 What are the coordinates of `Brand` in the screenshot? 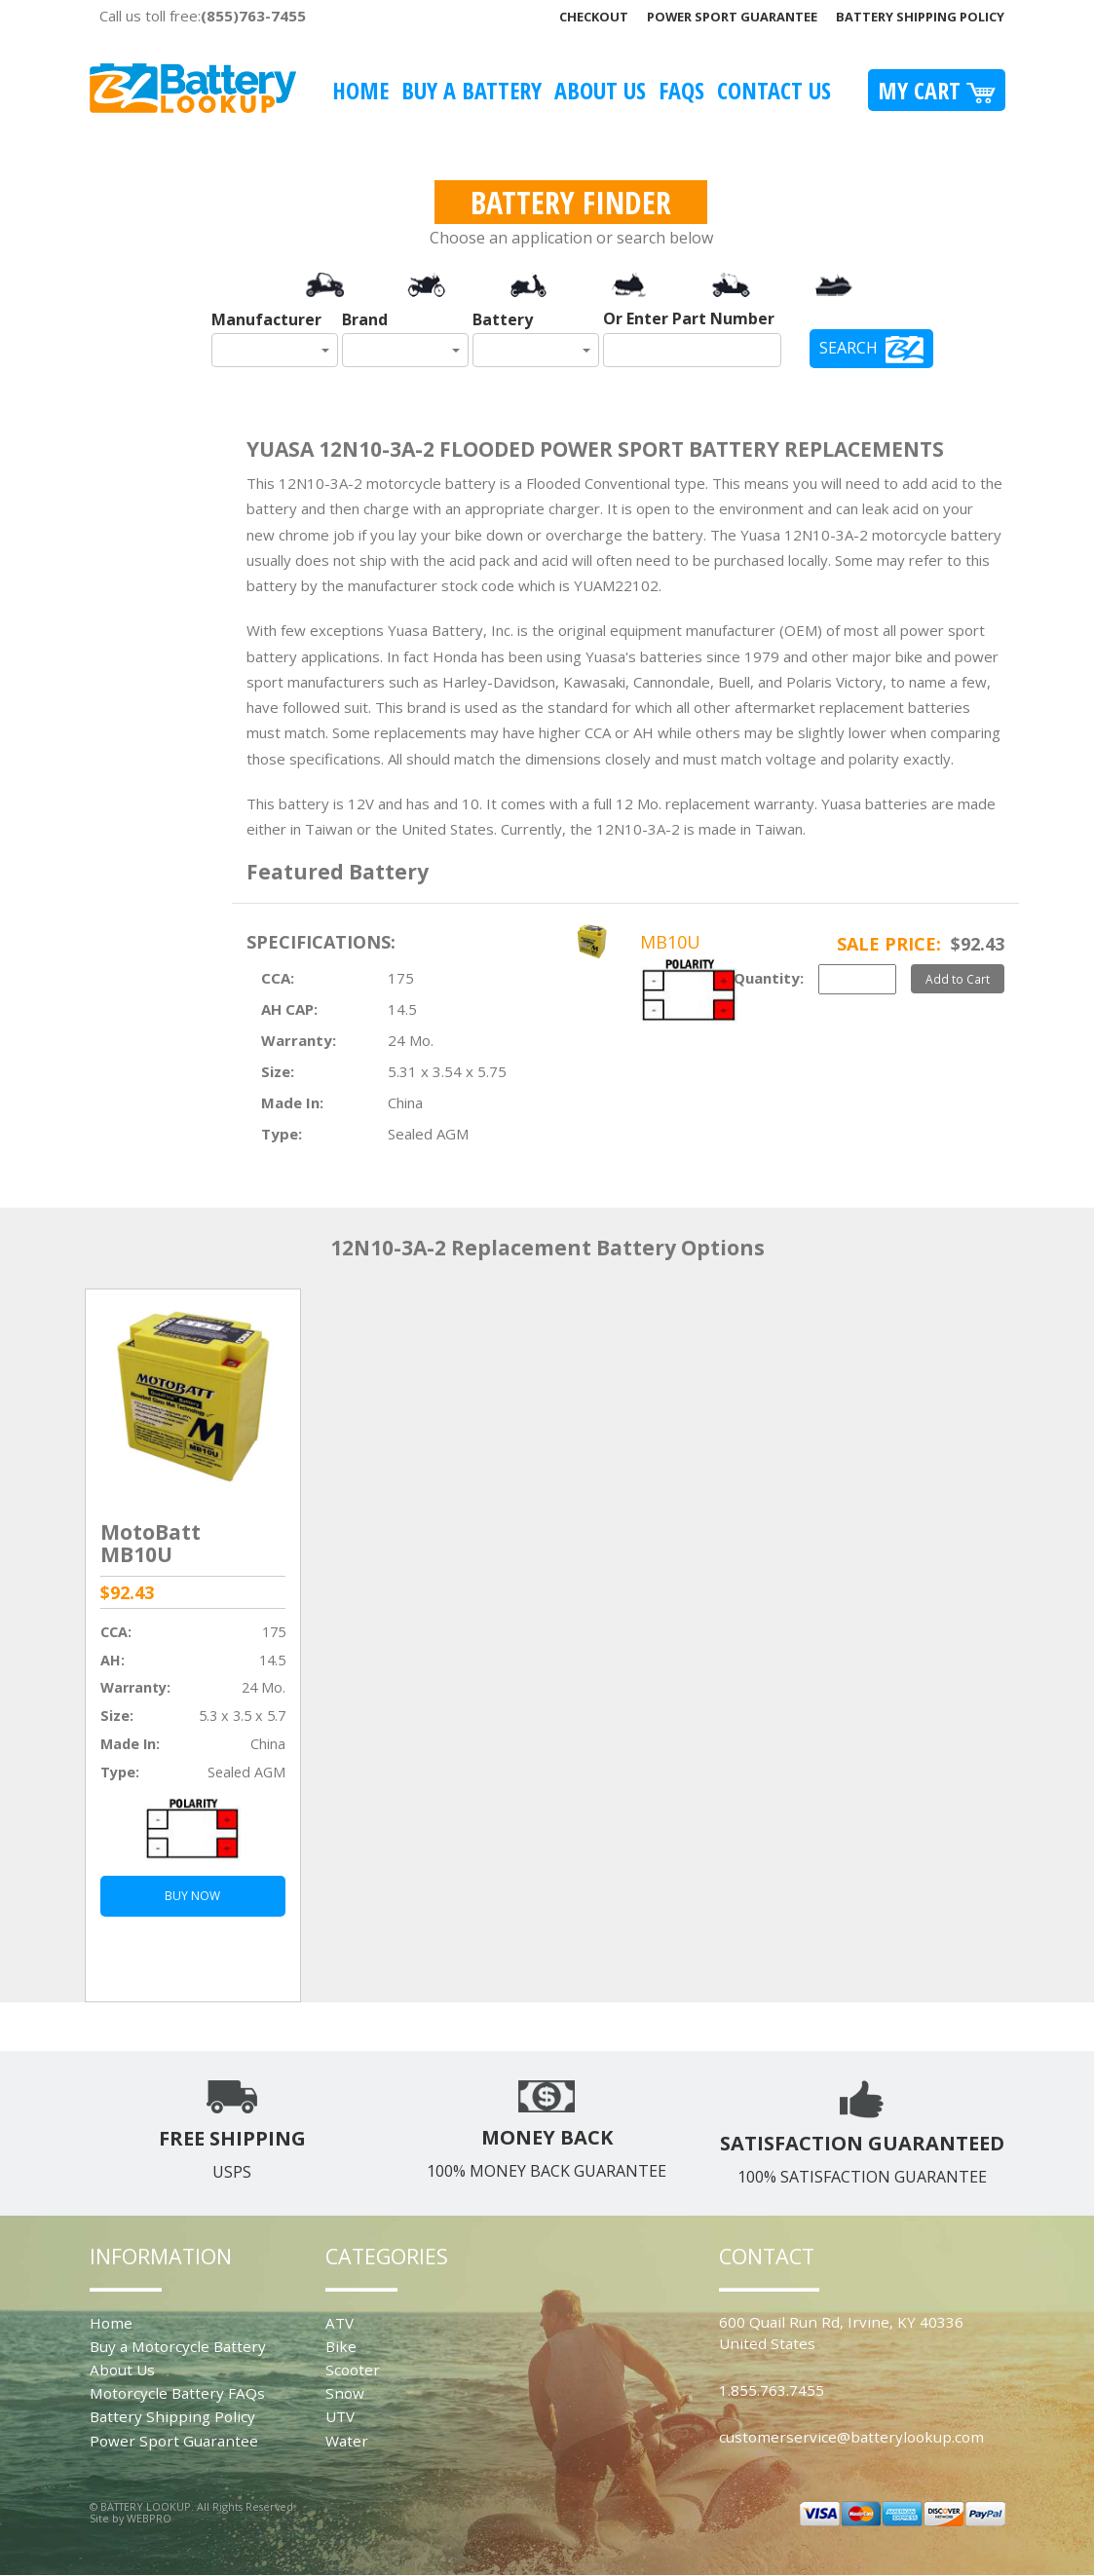 It's located at (365, 319).